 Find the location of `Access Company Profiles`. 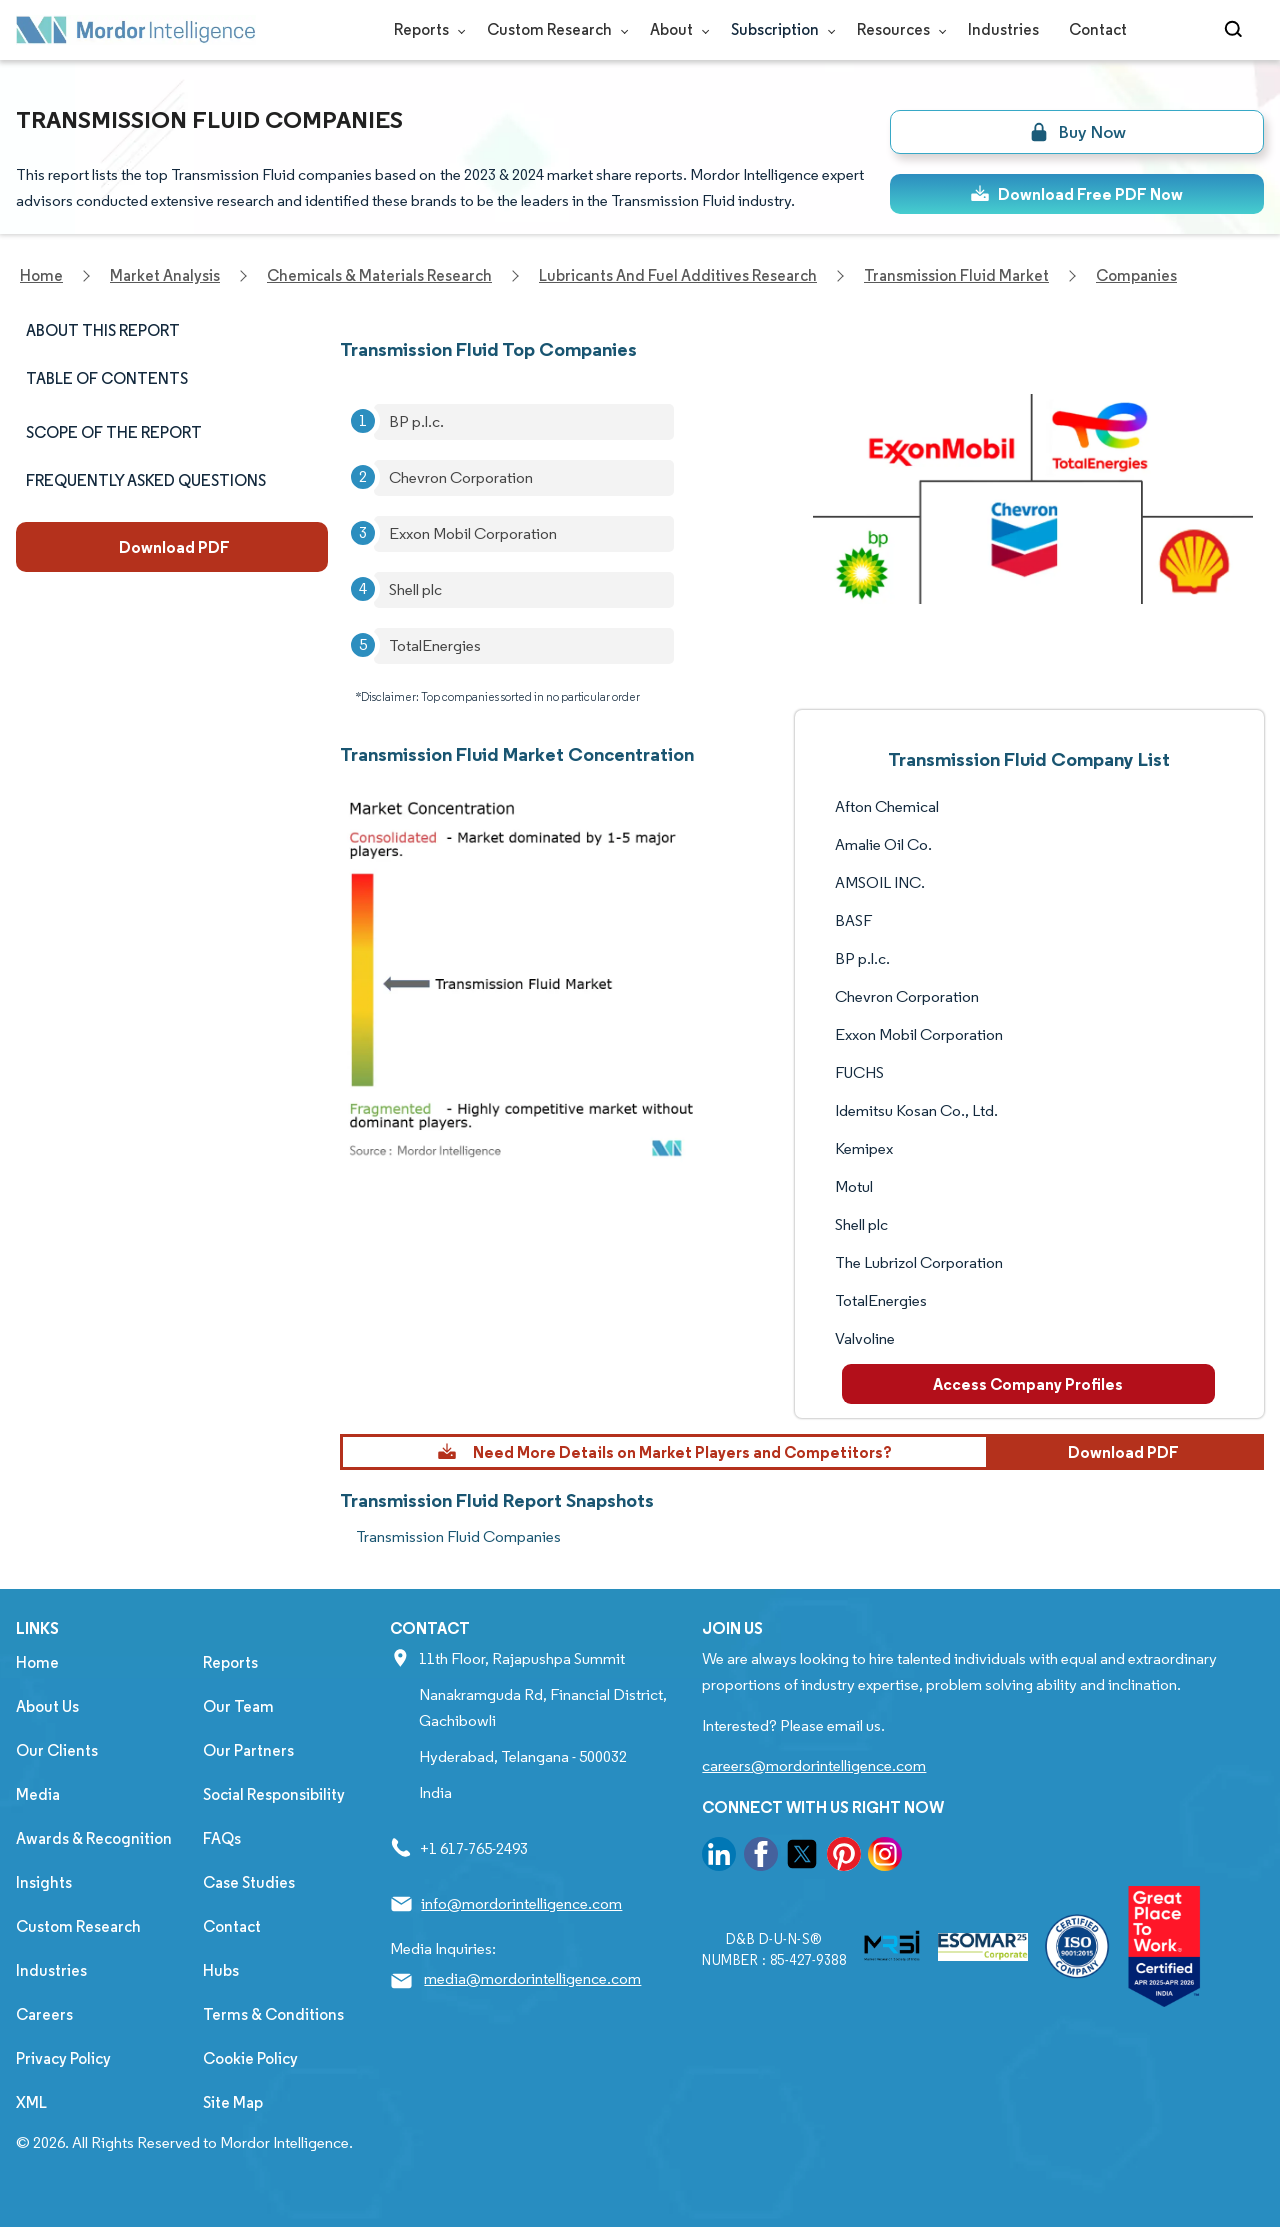

Access Company Profiles is located at coordinates (1028, 1384).